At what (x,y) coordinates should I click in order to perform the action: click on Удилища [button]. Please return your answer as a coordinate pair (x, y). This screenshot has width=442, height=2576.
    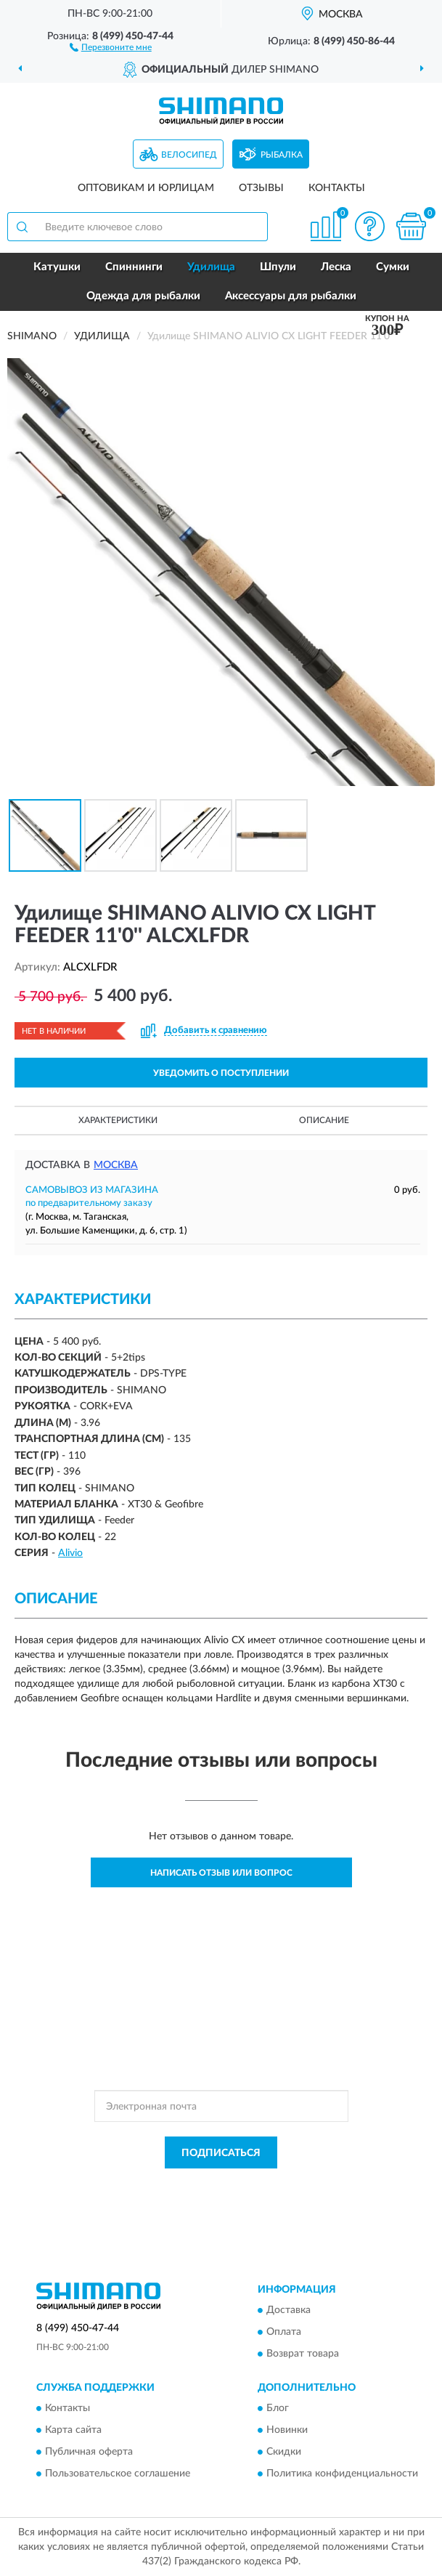
    Looking at the image, I should click on (211, 267).